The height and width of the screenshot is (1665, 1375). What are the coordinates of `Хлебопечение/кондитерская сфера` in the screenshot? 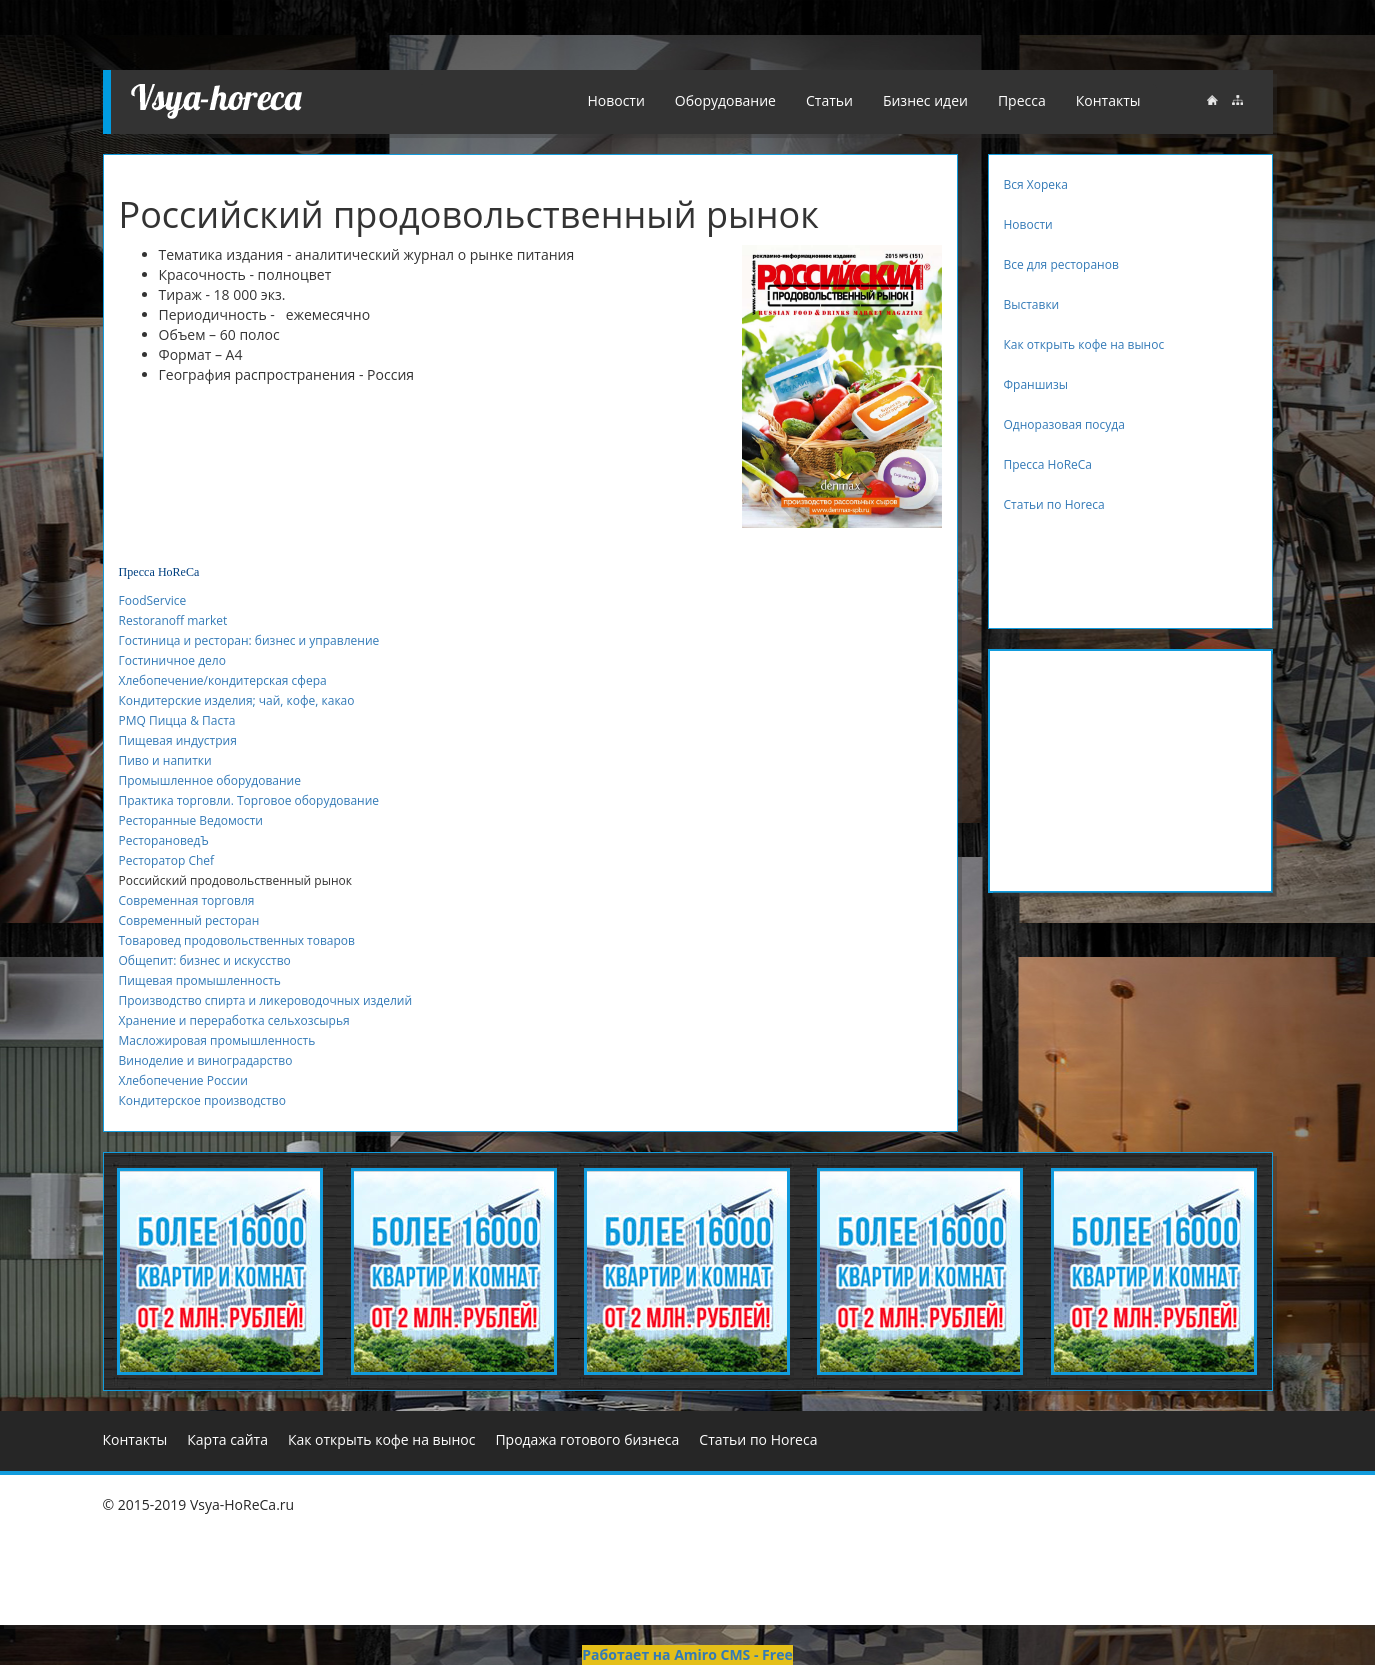 It's located at (223, 680).